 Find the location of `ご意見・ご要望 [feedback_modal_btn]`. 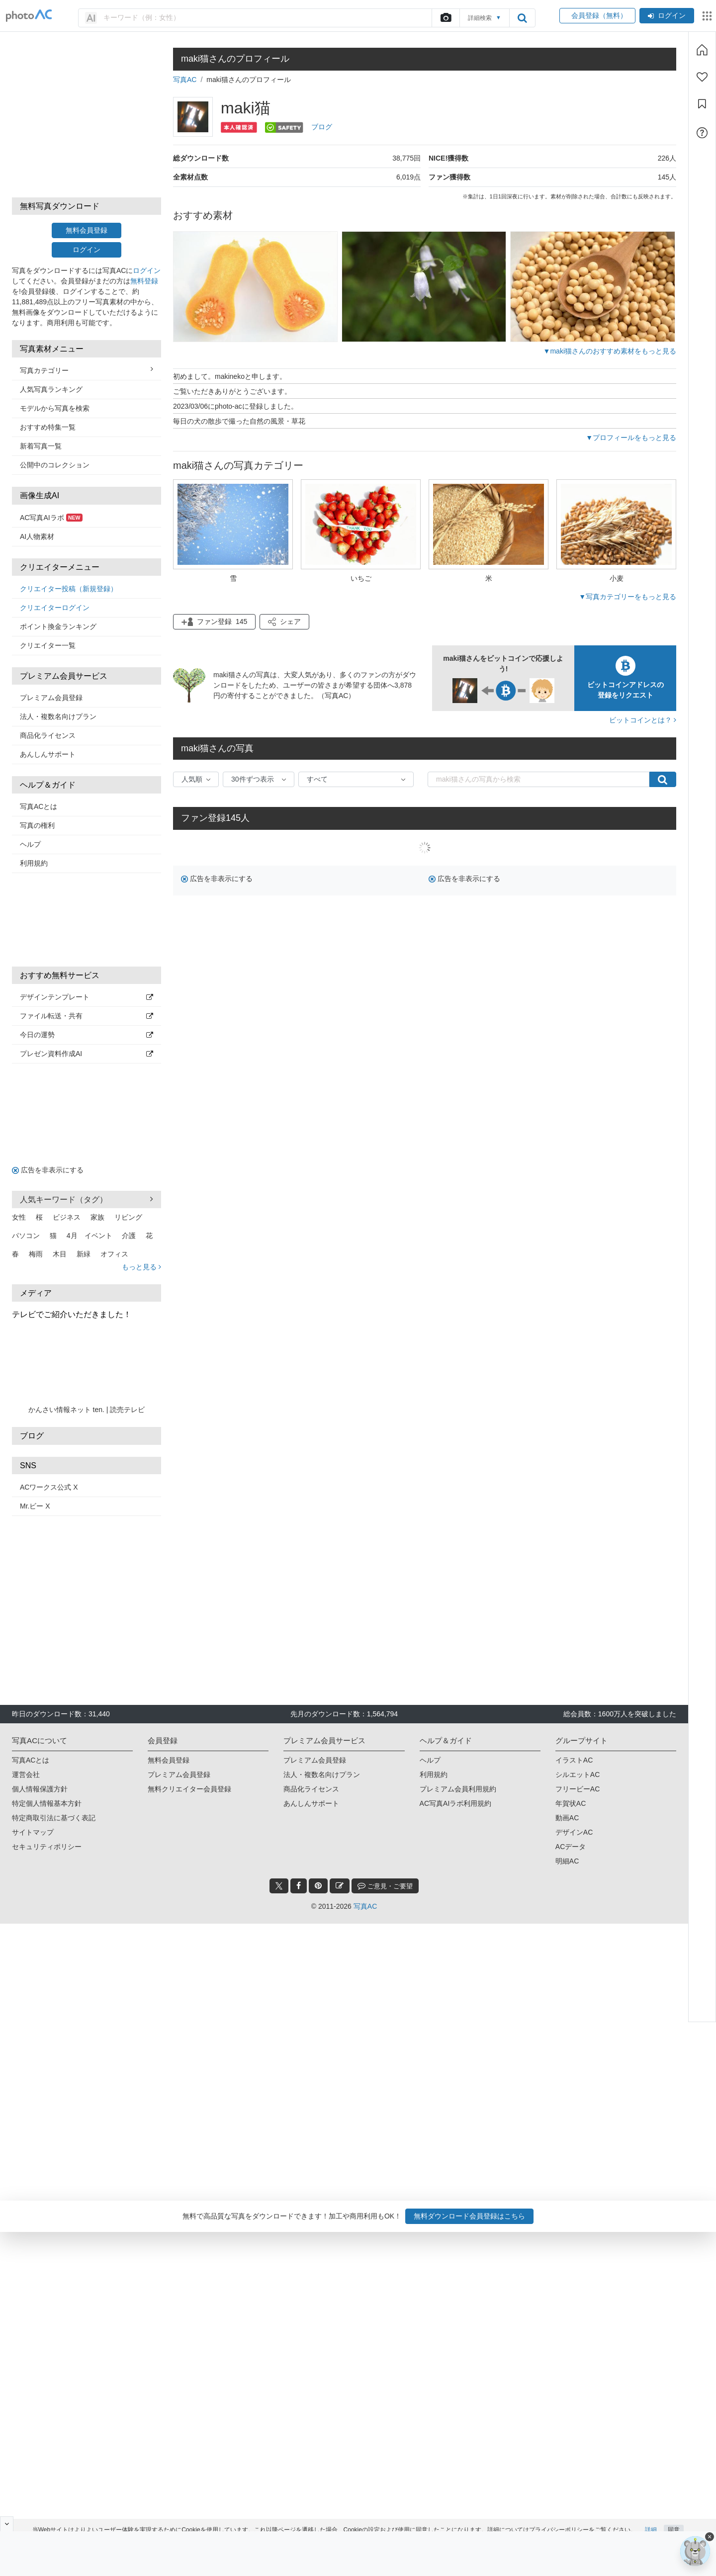

ご意見・ご要望 [feedback_modal_btn] is located at coordinates (385, 1885).